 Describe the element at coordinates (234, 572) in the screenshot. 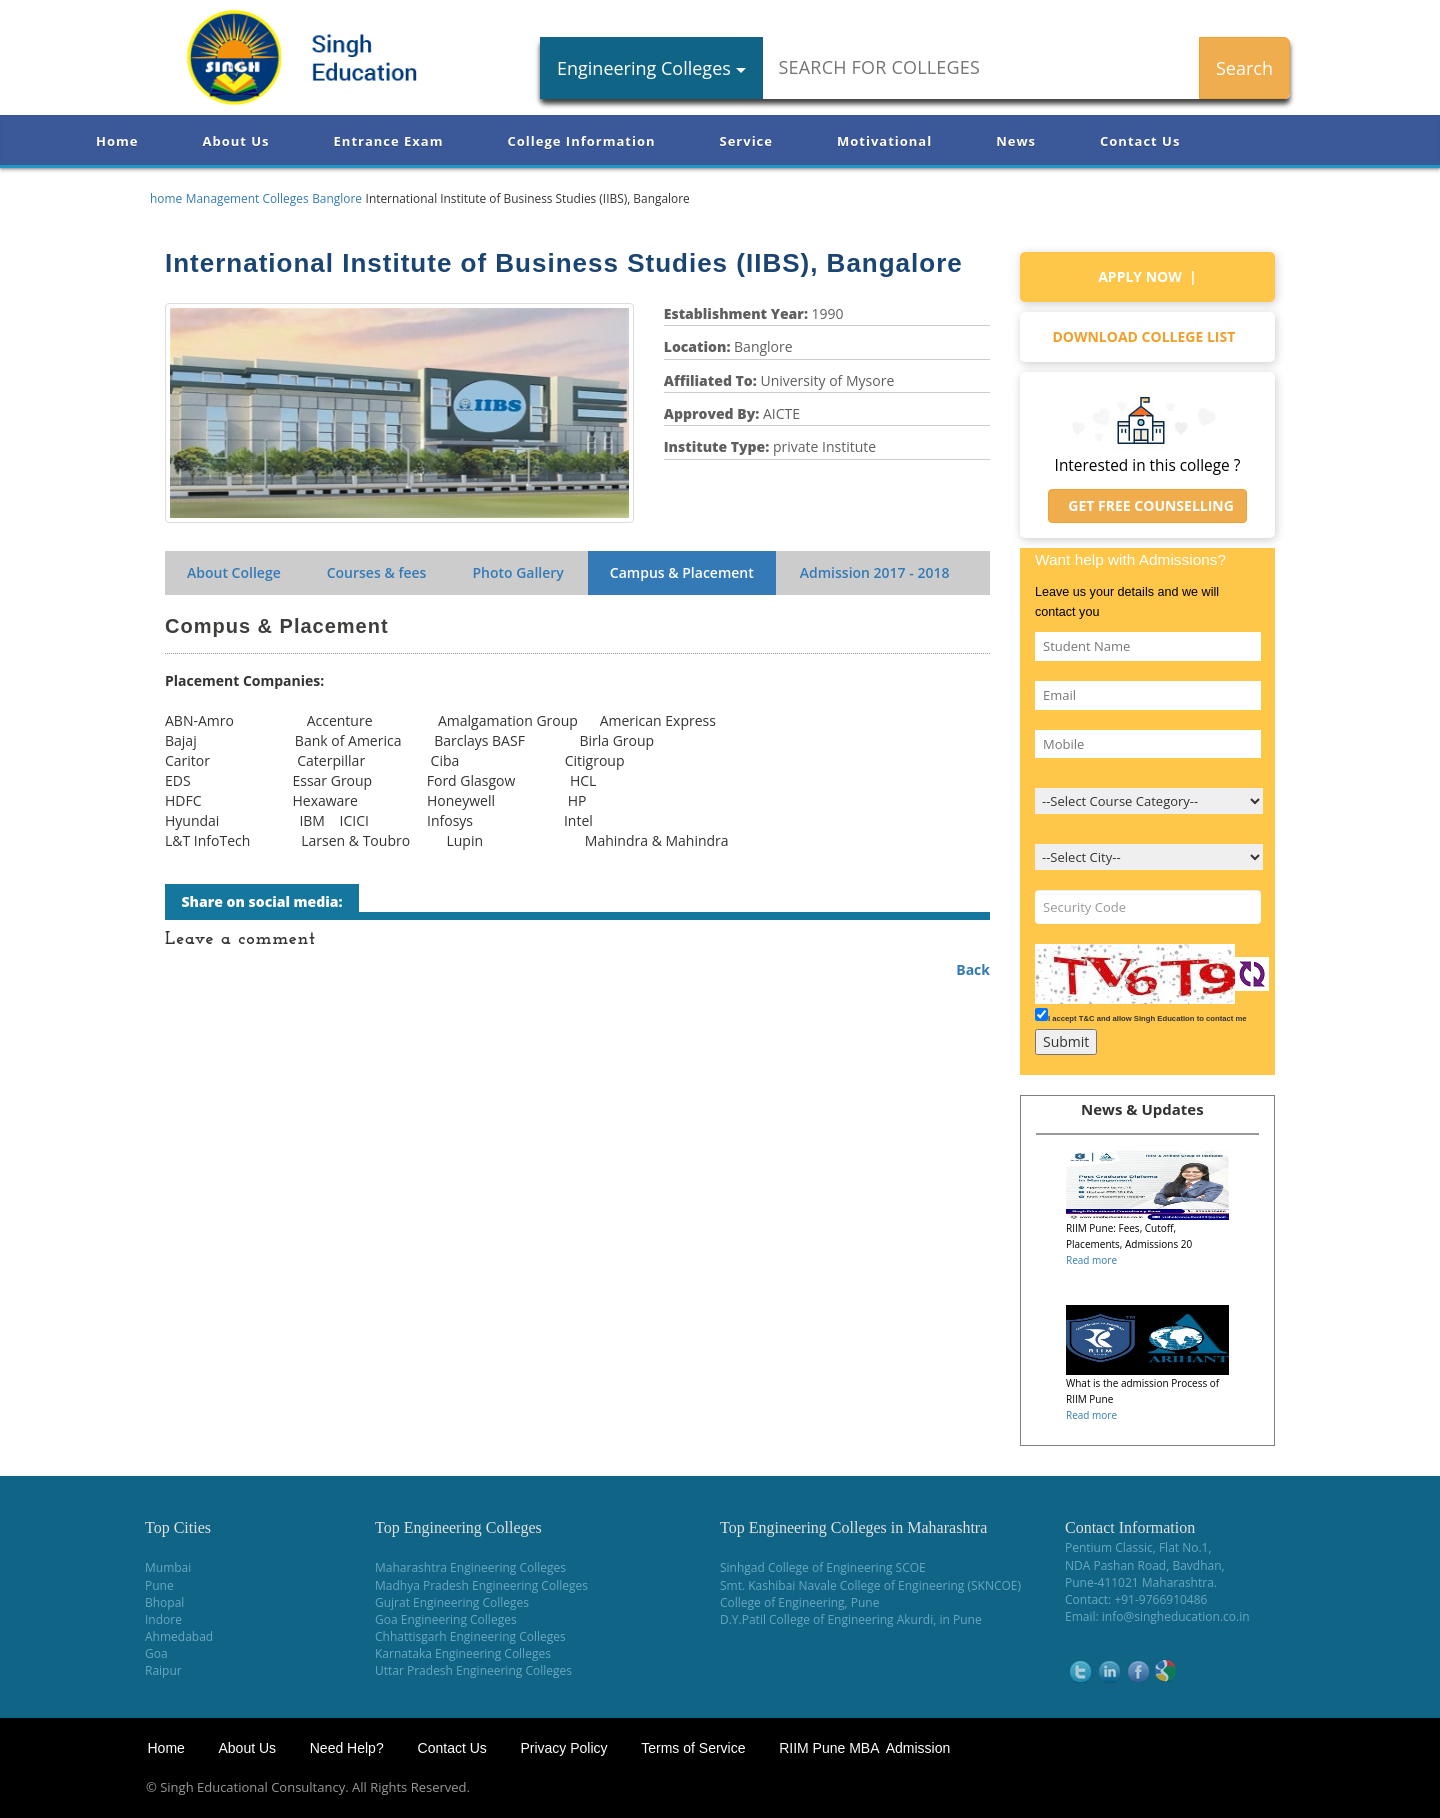

I see `About College` at that location.